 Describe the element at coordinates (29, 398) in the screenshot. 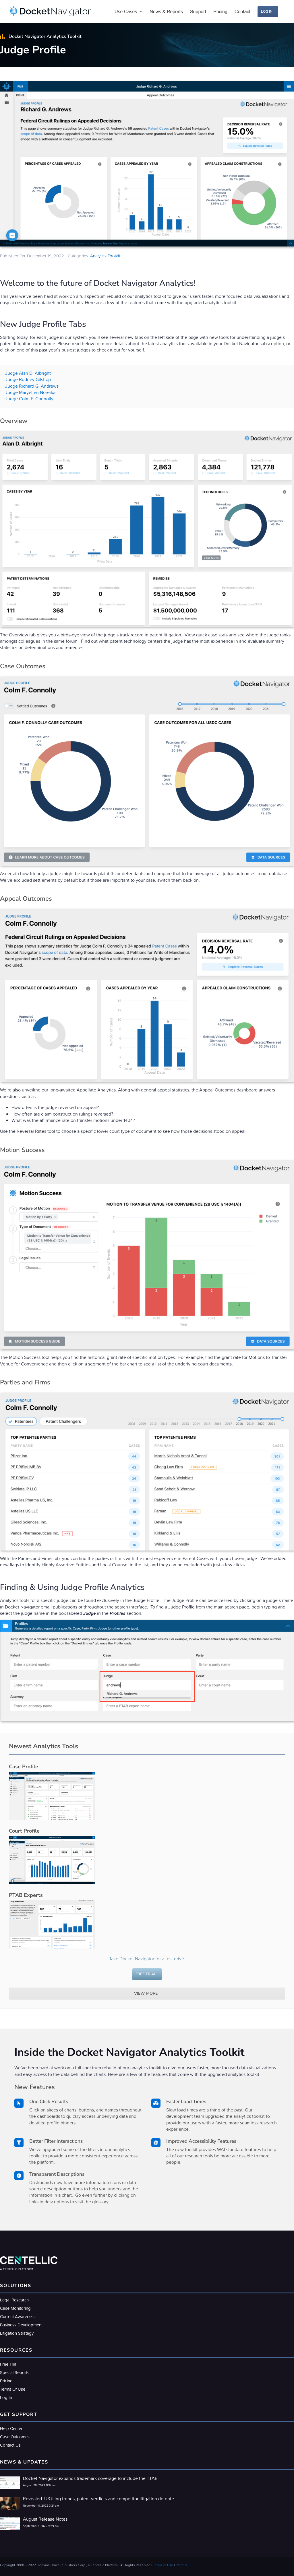

I see `Judge Colm F. Connolly` at that location.